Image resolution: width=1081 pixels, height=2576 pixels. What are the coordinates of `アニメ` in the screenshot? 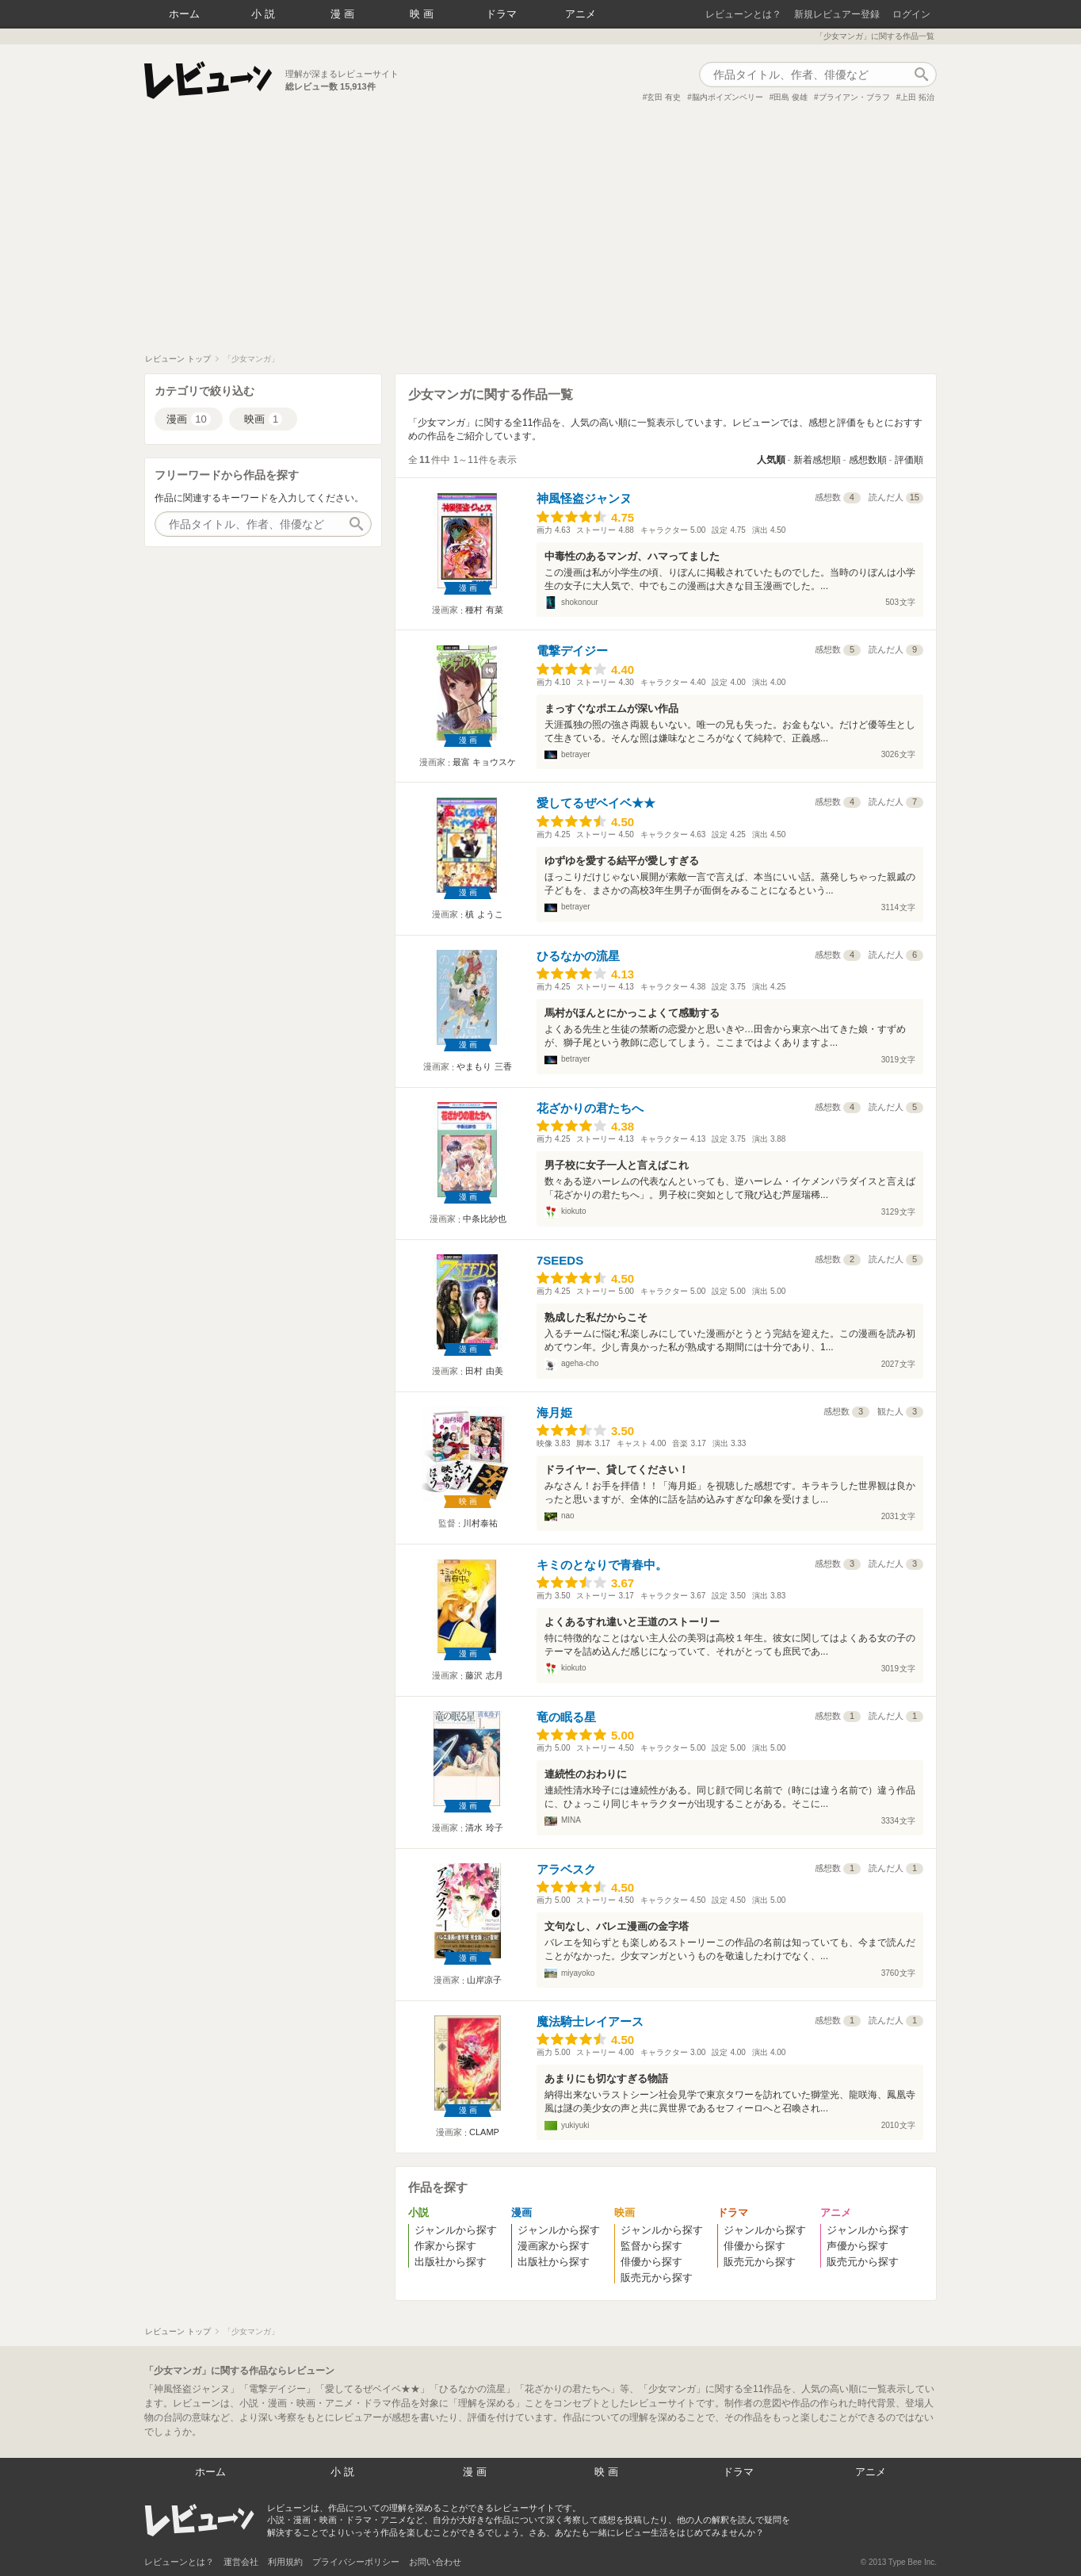 It's located at (580, 14).